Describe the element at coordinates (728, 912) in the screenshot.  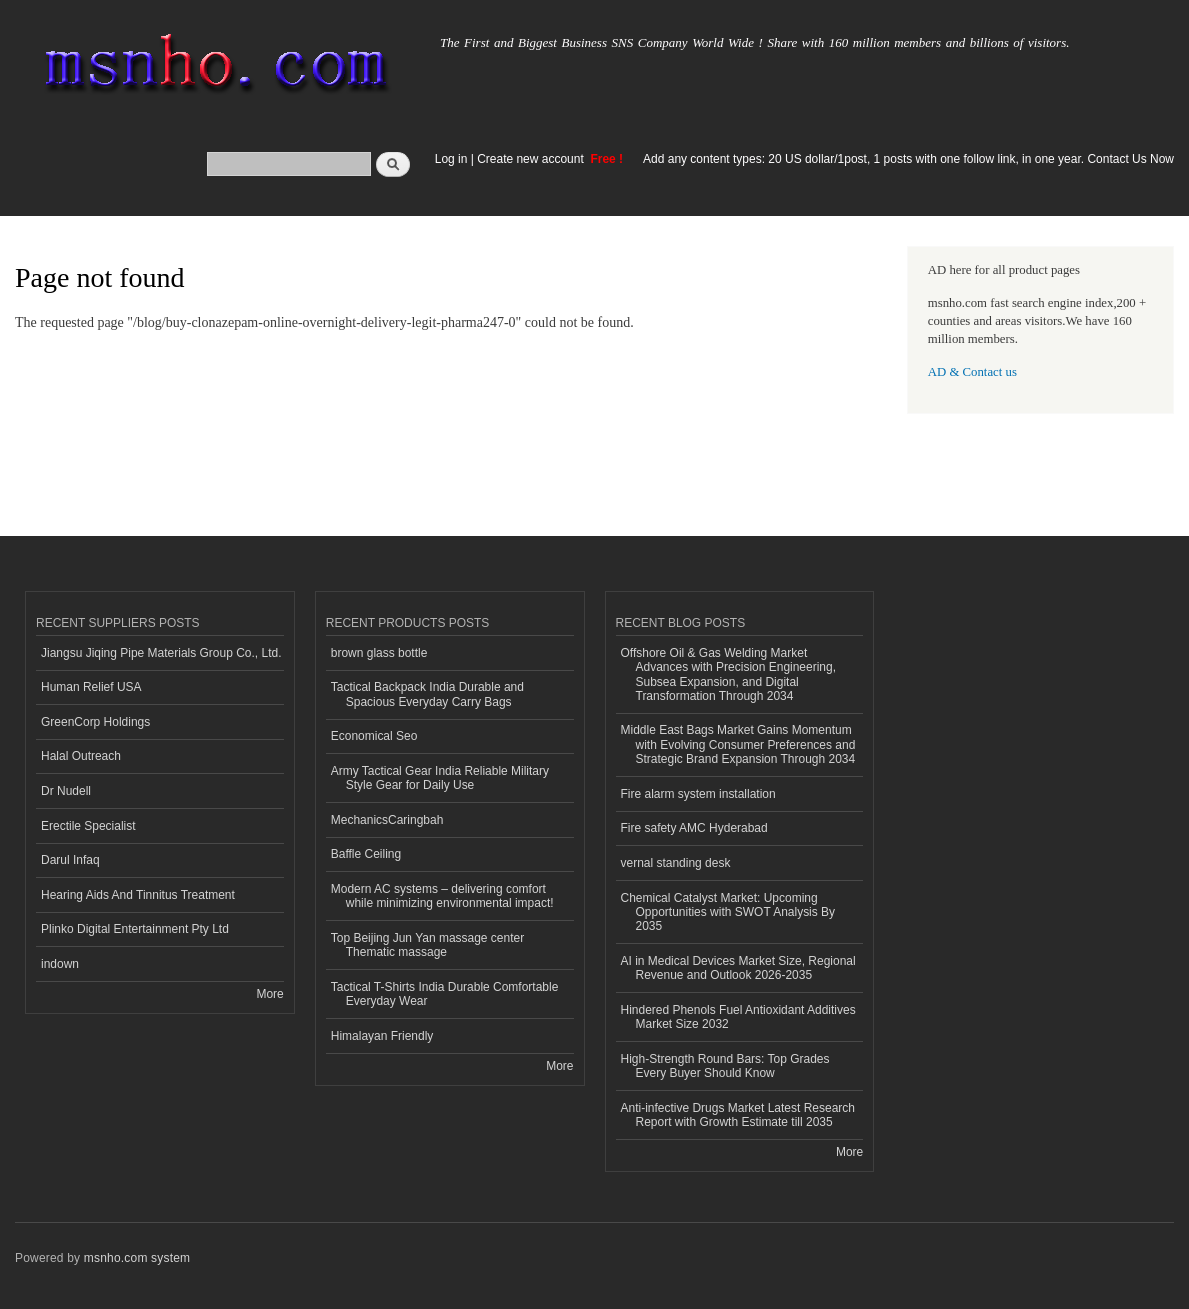
I see `Chemical Catalyst Market: Upcoming Opportunities with SWOT Analysis By 2035` at that location.